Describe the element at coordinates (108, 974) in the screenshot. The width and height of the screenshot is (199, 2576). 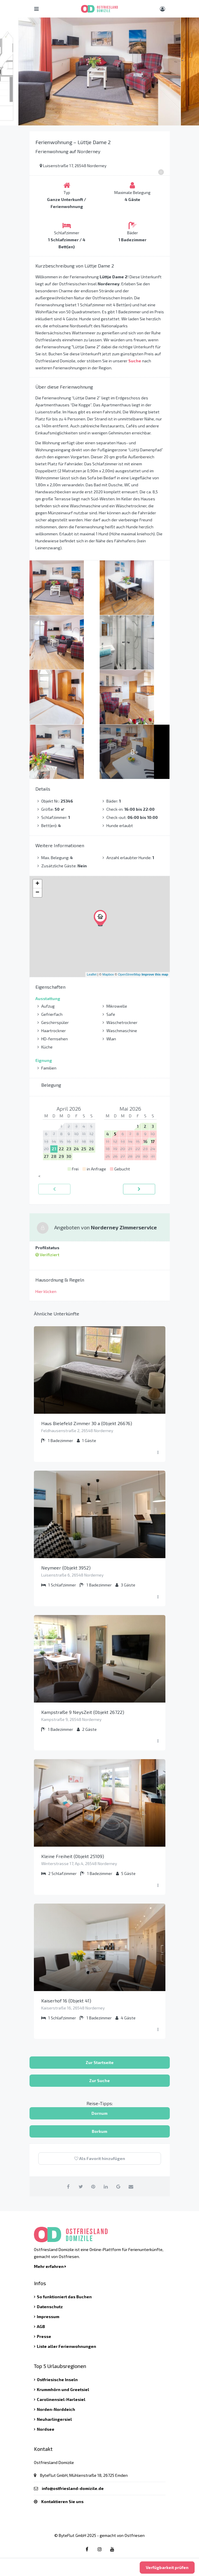
I see `Mapbox` at that location.